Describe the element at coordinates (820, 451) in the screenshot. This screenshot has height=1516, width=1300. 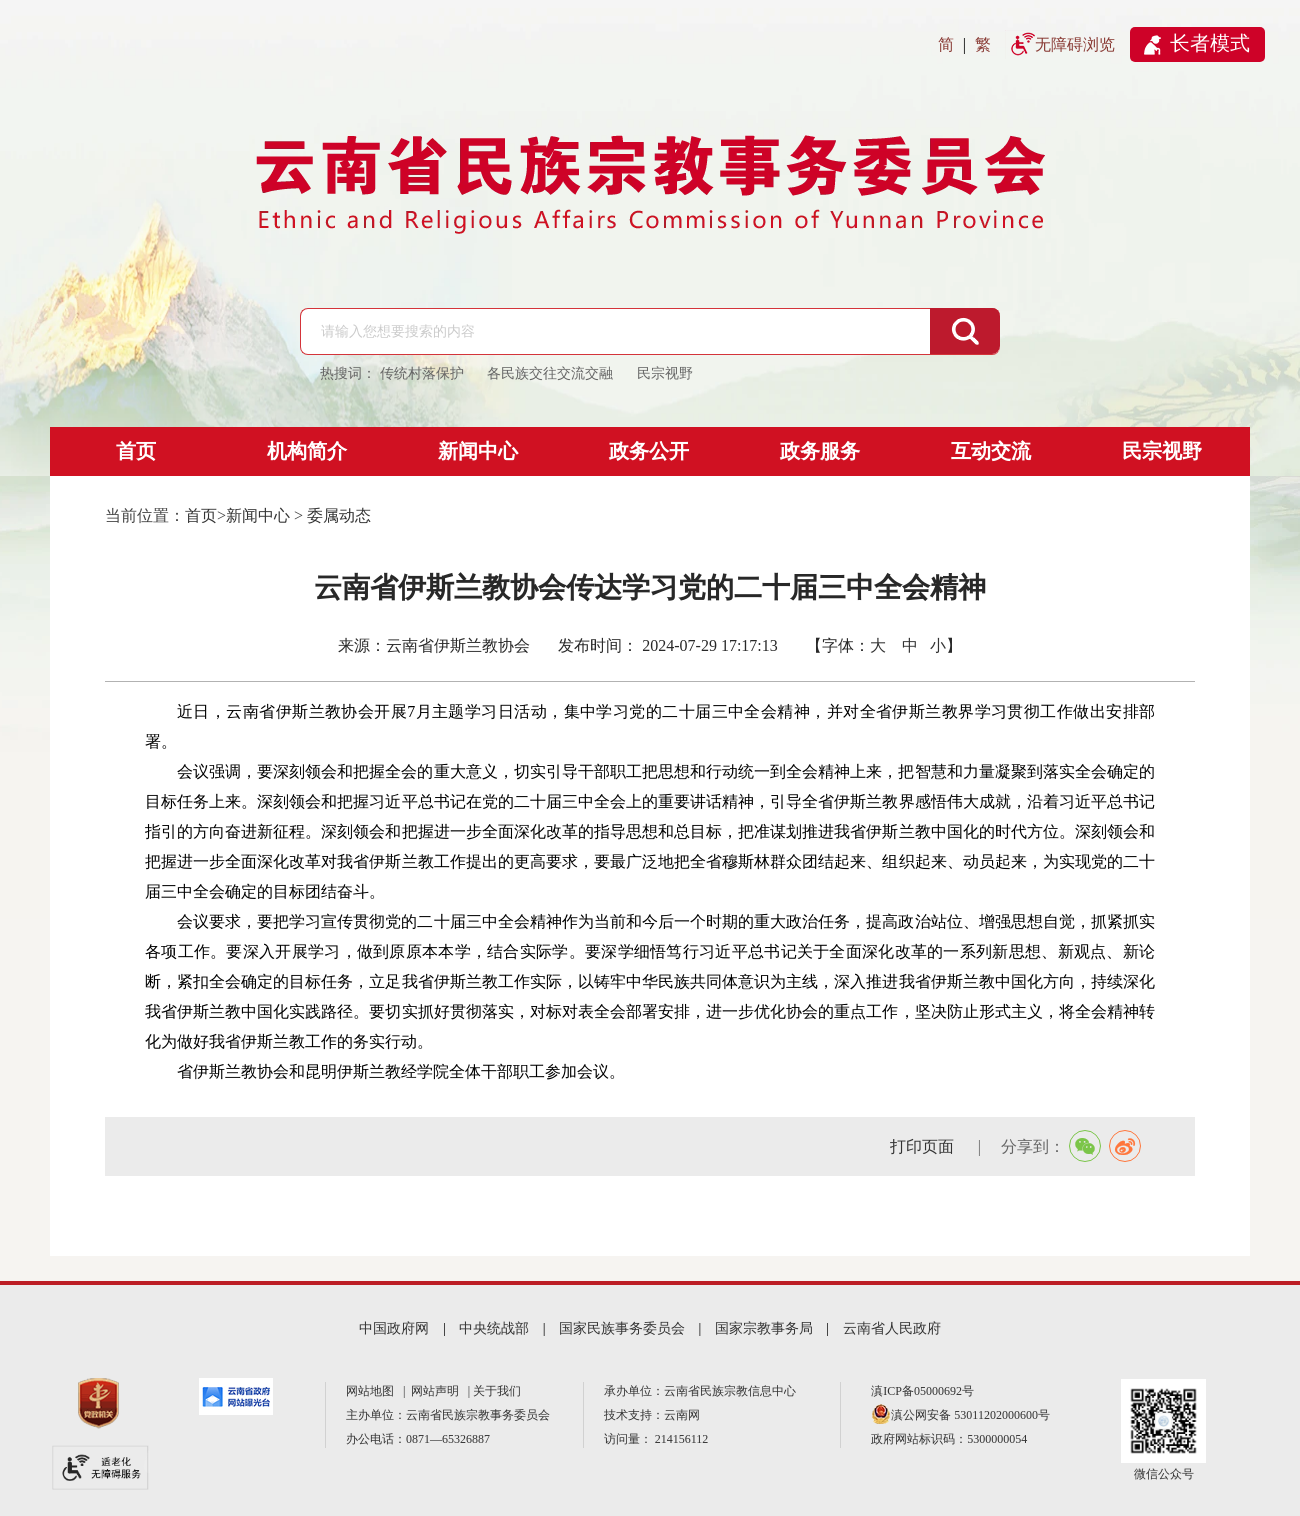
I see `政务服务` at that location.